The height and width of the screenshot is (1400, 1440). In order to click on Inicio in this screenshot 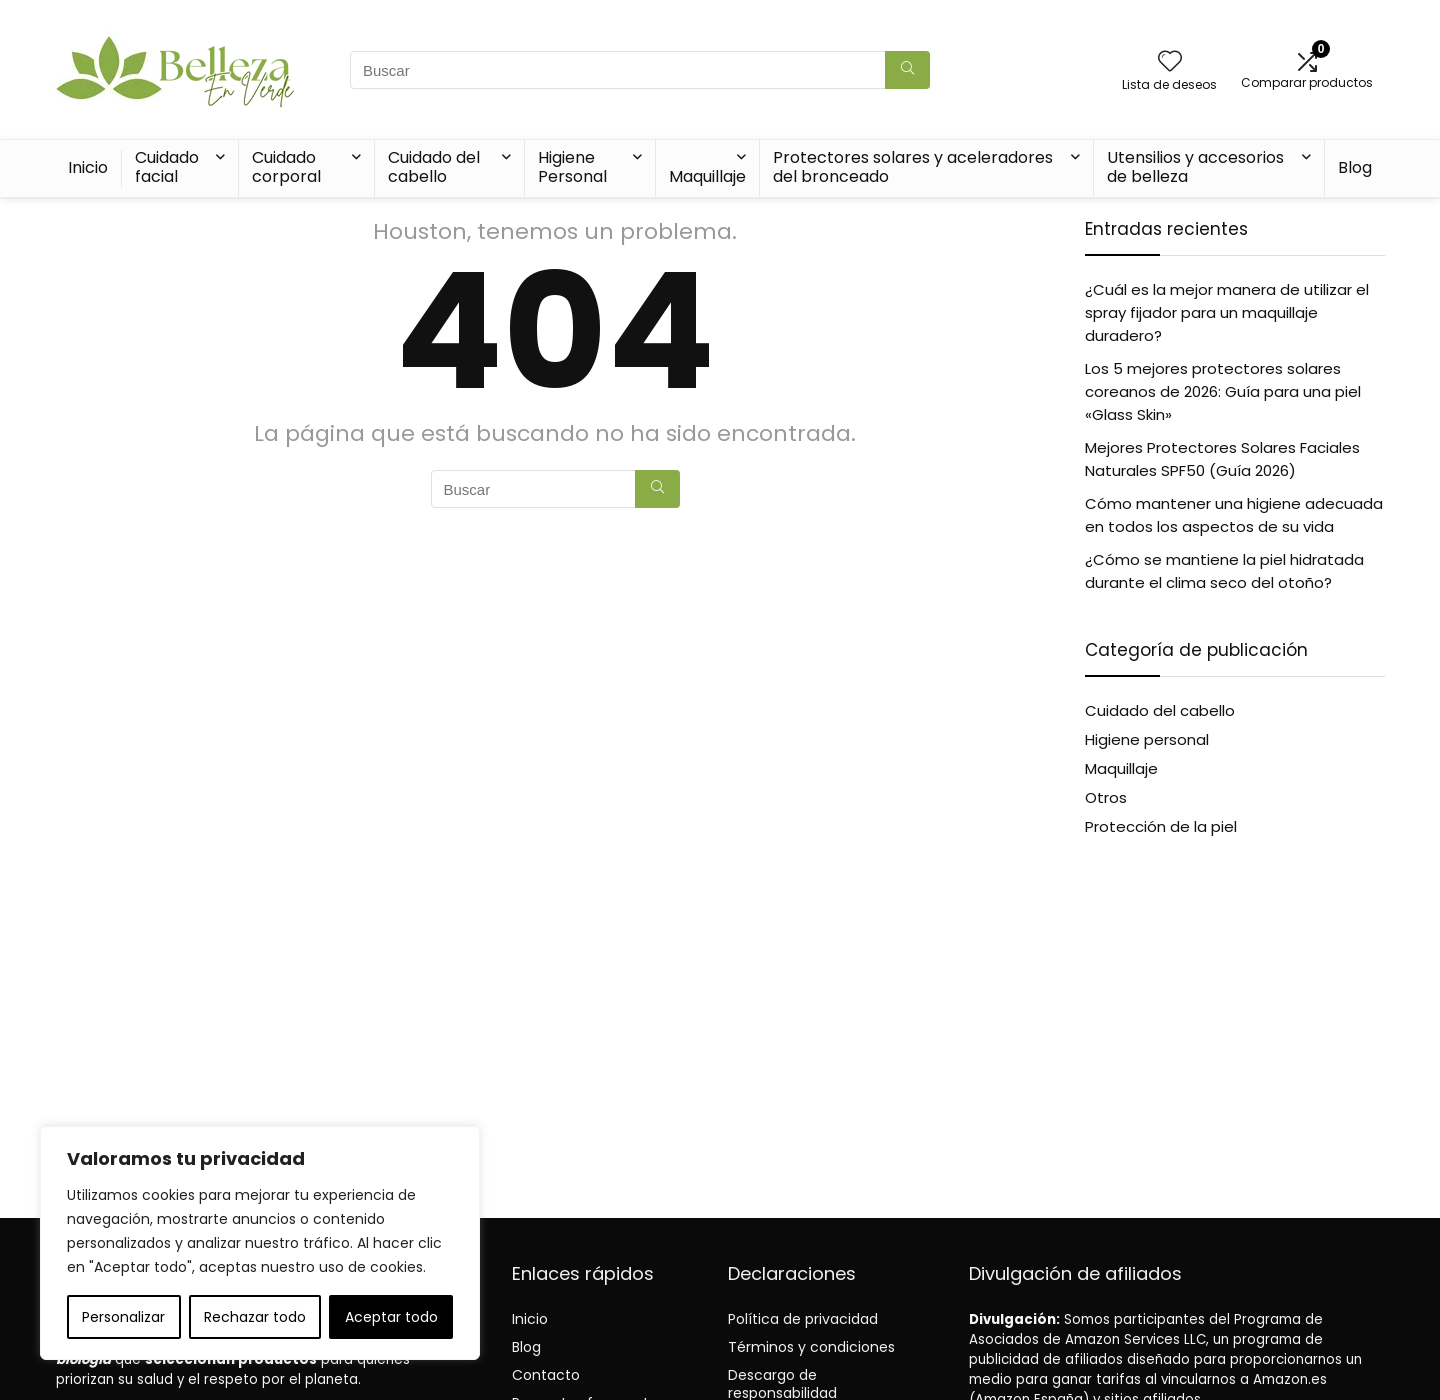, I will do `click(88, 167)`.